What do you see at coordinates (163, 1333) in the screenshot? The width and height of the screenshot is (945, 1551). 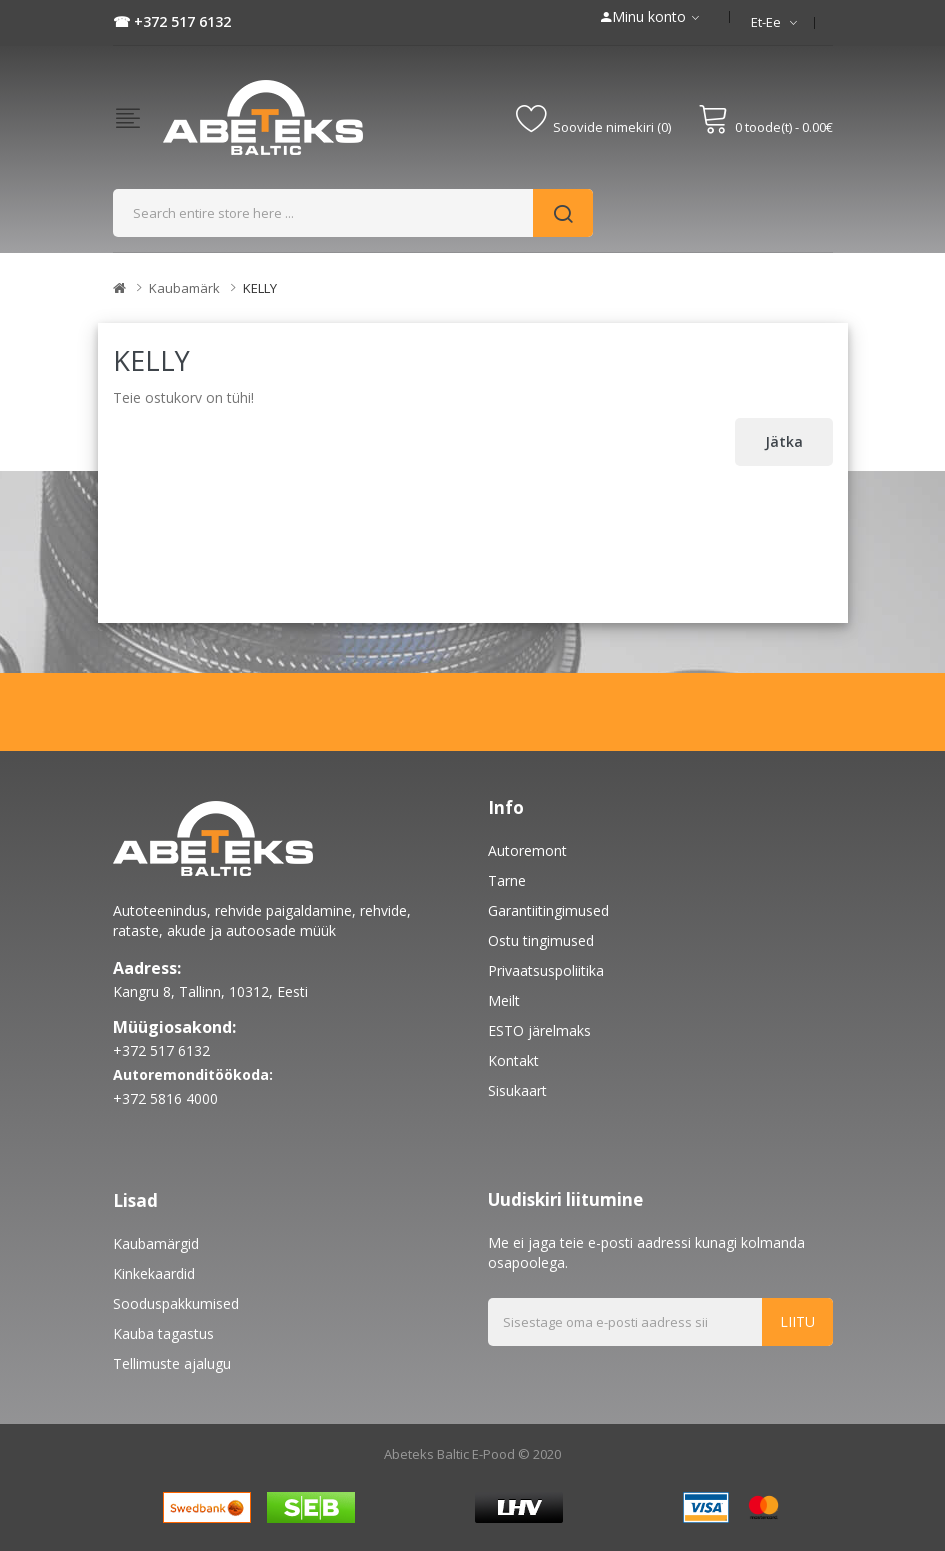 I see `Kauba tagastus` at bounding box center [163, 1333].